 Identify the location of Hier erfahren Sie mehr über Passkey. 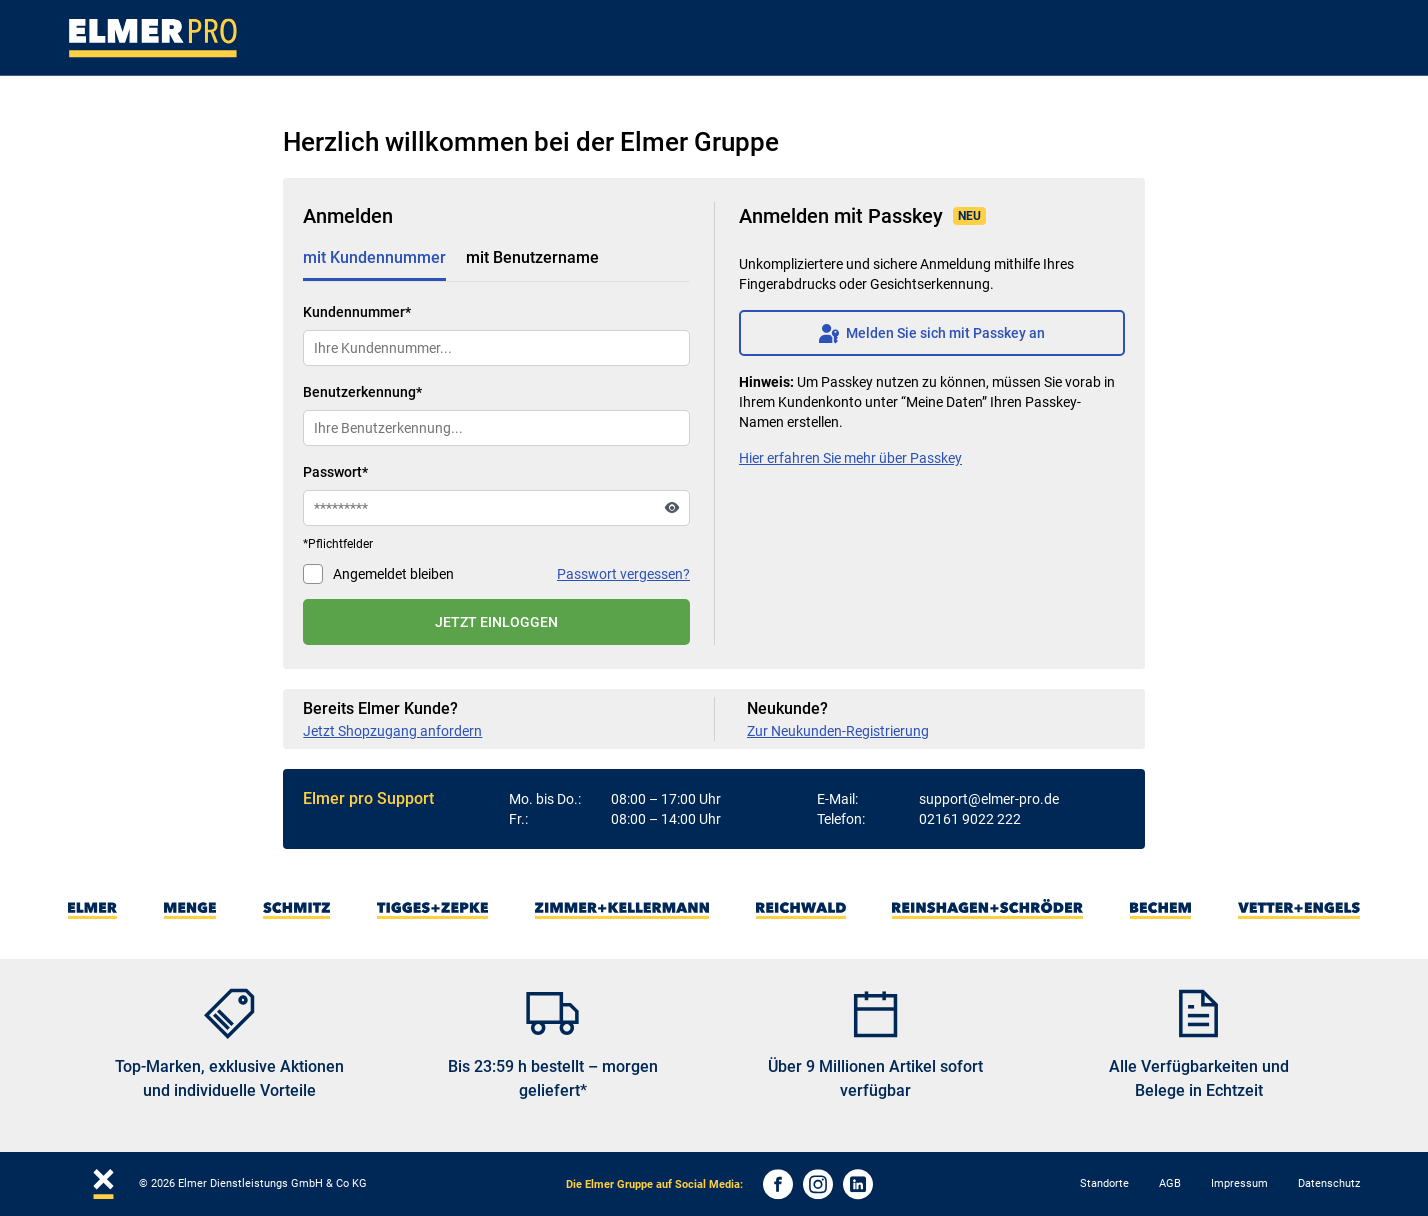
(850, 458).